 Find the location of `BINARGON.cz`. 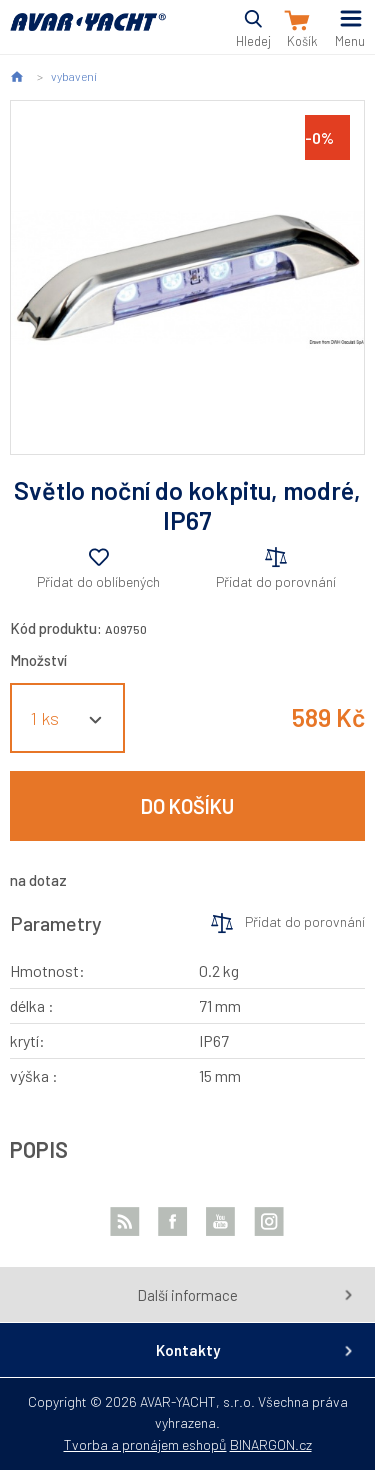

BINARGON.cz is located at coordinates (271, 1444).